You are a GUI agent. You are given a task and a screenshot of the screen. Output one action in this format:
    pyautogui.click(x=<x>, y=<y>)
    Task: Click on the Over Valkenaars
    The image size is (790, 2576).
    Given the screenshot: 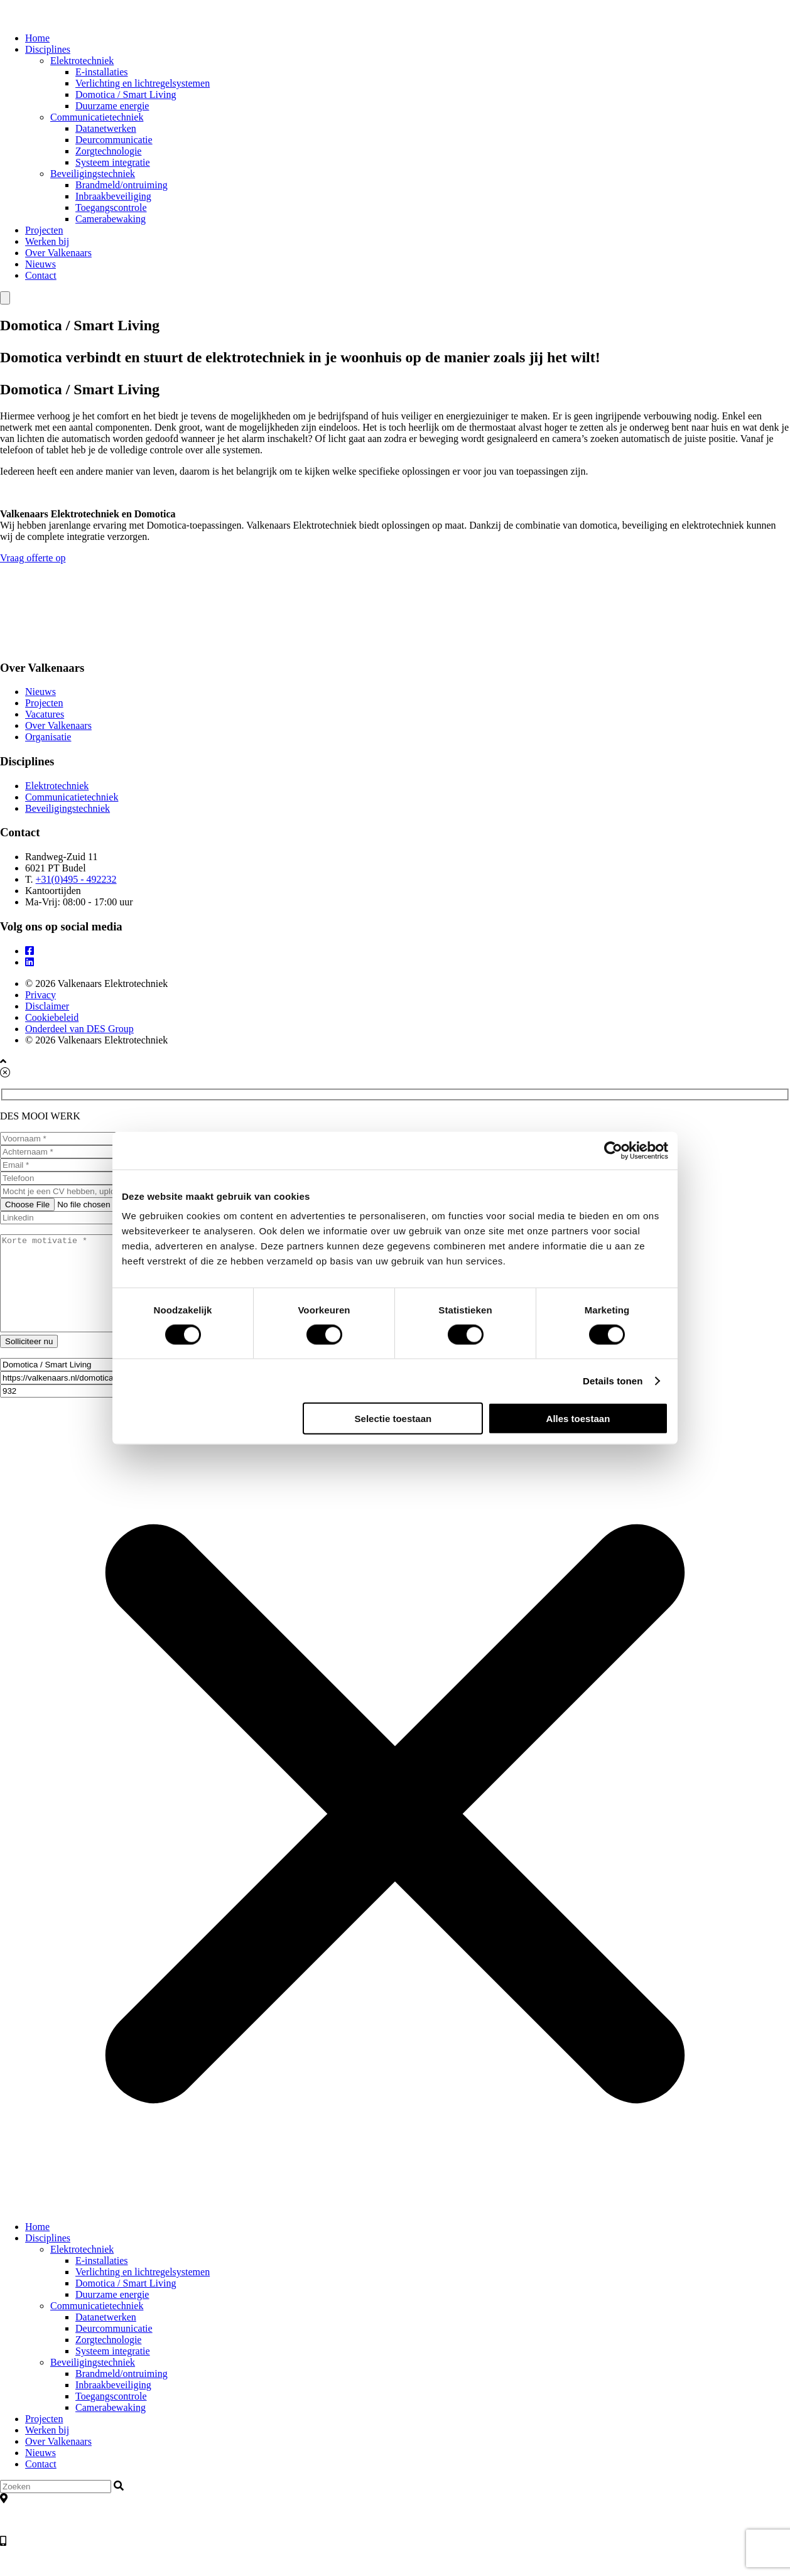 What is the action you would take?
    pyautogui.click(x=58, y=252)
    